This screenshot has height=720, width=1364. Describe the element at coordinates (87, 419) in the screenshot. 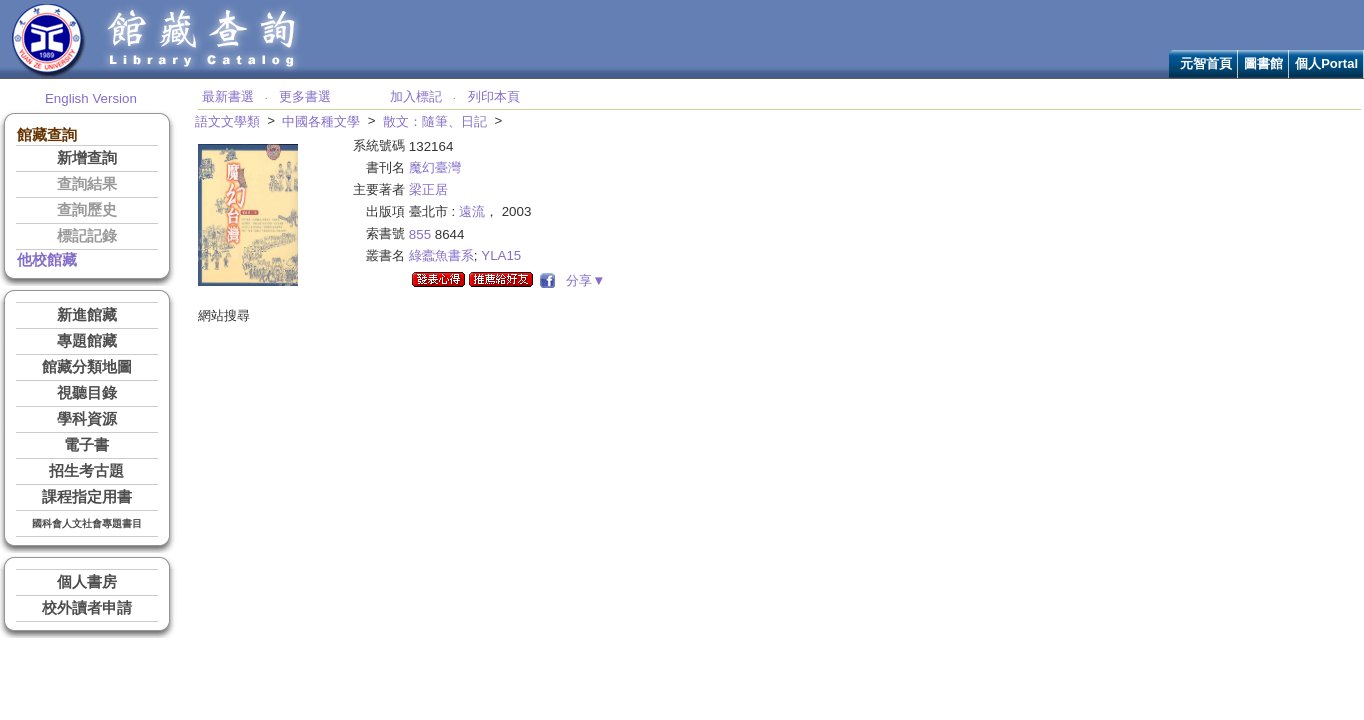

I see `學科資源` at that location.